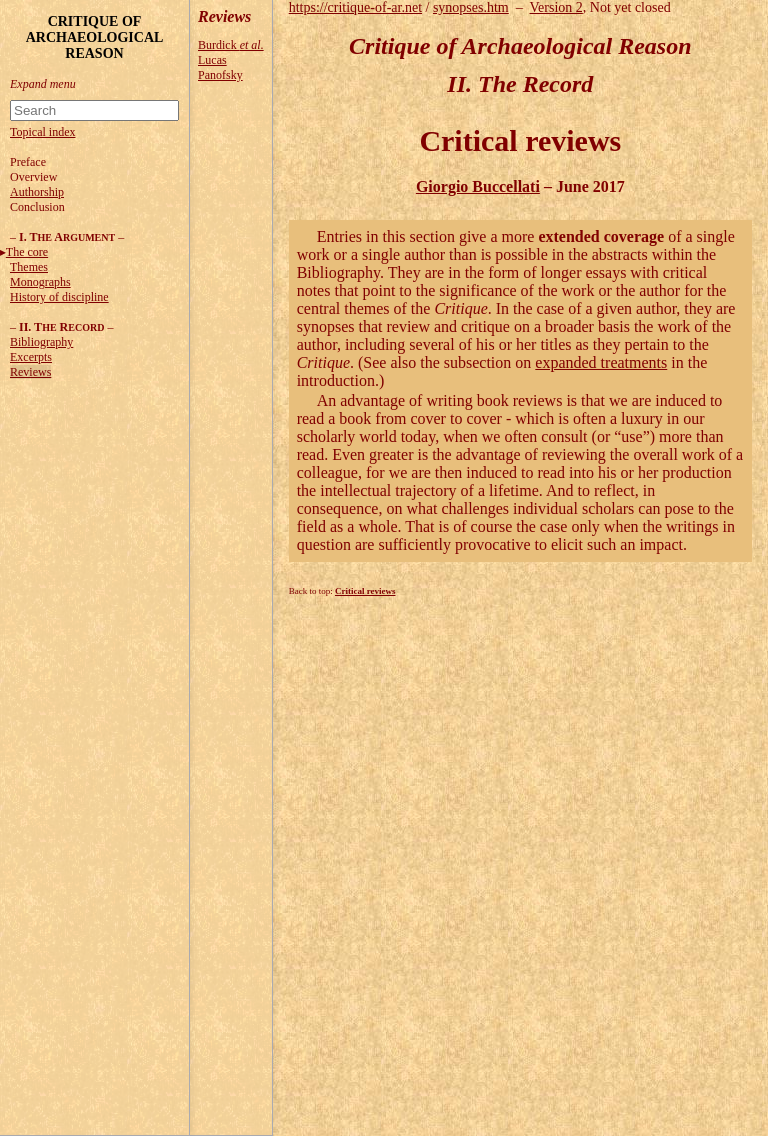 Image resolution: width=768 pixels, height=1136 pixels. What do you see at coordinates (220, 75) in the screenshot?
I see `Panofsky` at bounding box center [220, 75].